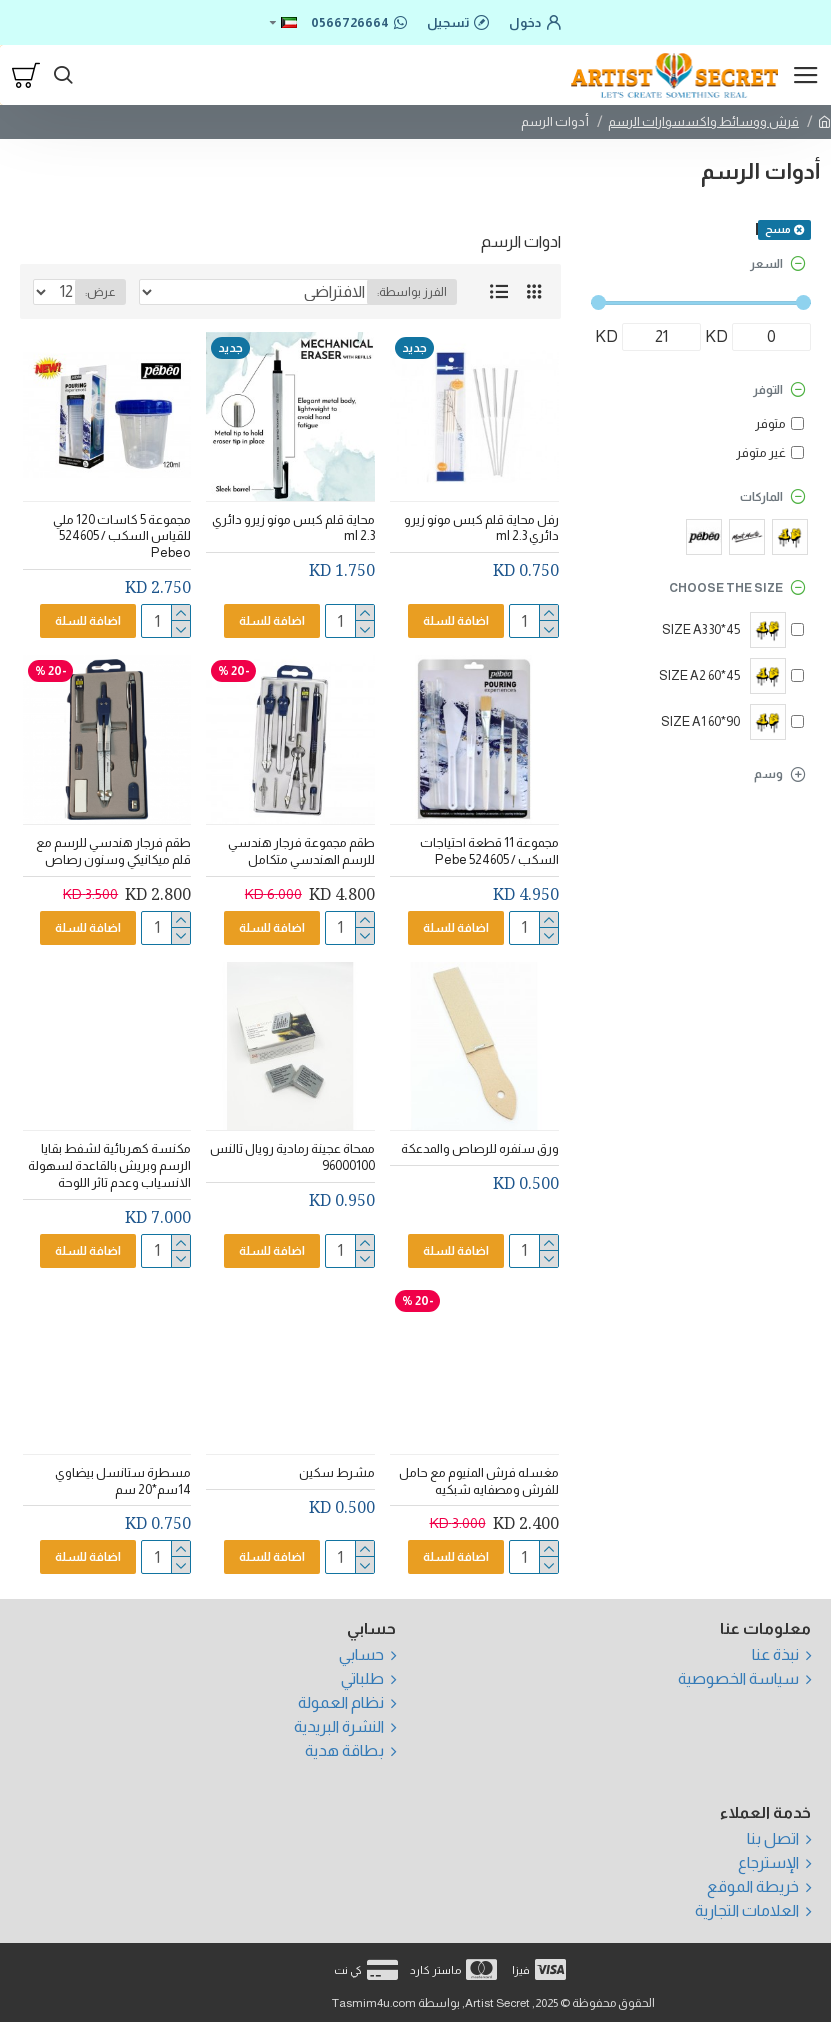 The height and width of the screenshot is (2022, 831). I want to click on الماركات, so click(761, 497).